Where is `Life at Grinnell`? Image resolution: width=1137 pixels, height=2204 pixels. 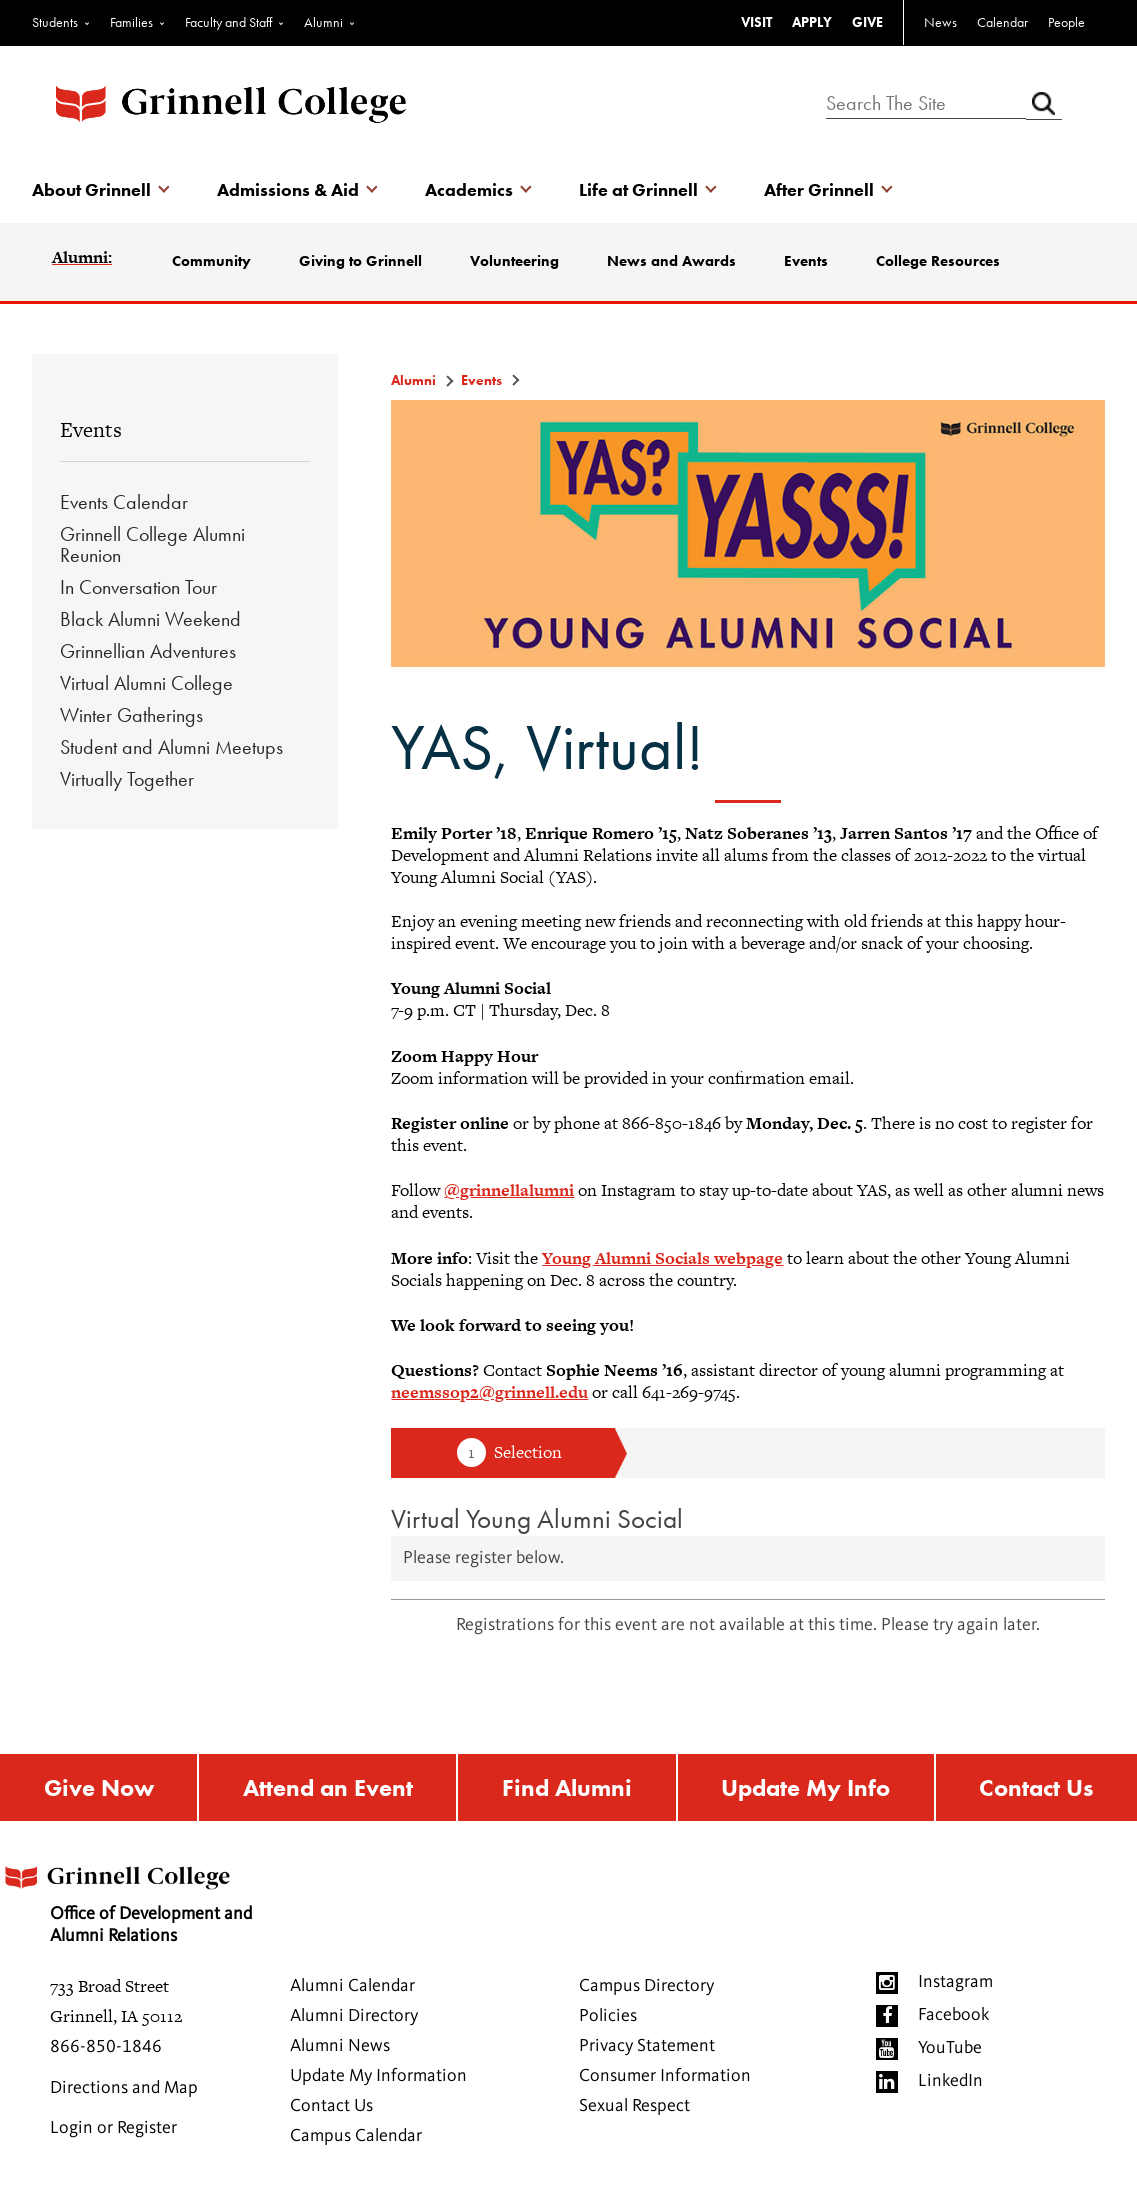 Life at Grinnell is located at coordinates (638, 189).